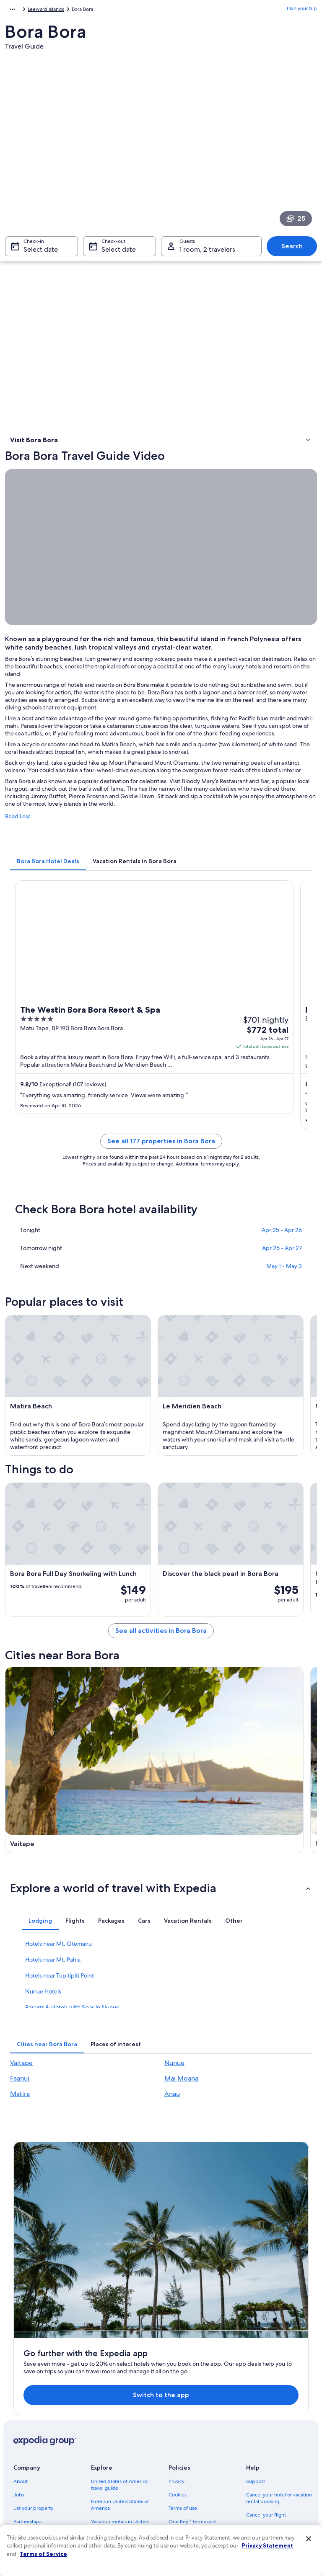 This screenshot has width=322, height=2576. I want to click on [tab], so click(48, 885).